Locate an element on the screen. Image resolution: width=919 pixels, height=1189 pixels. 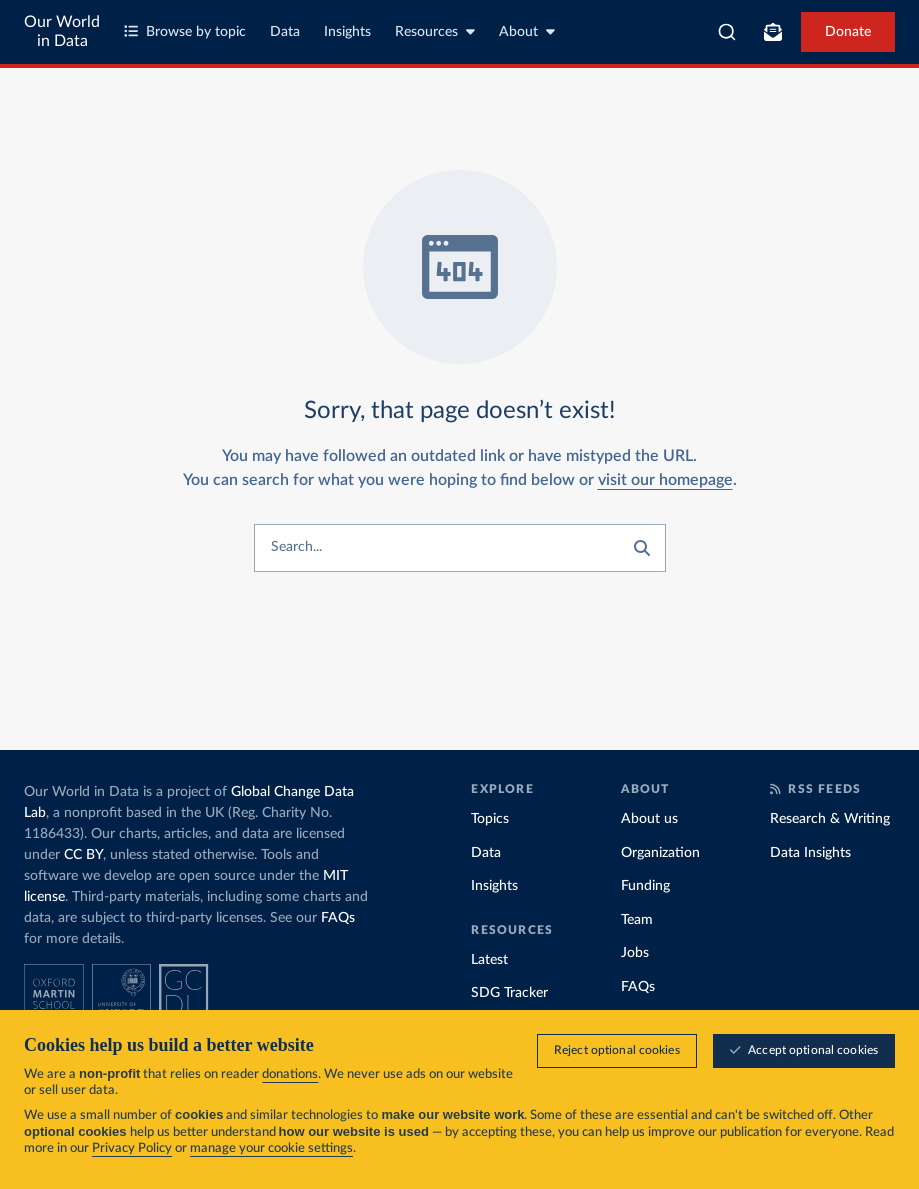
Data Insights is located at coordinates (810, 853).